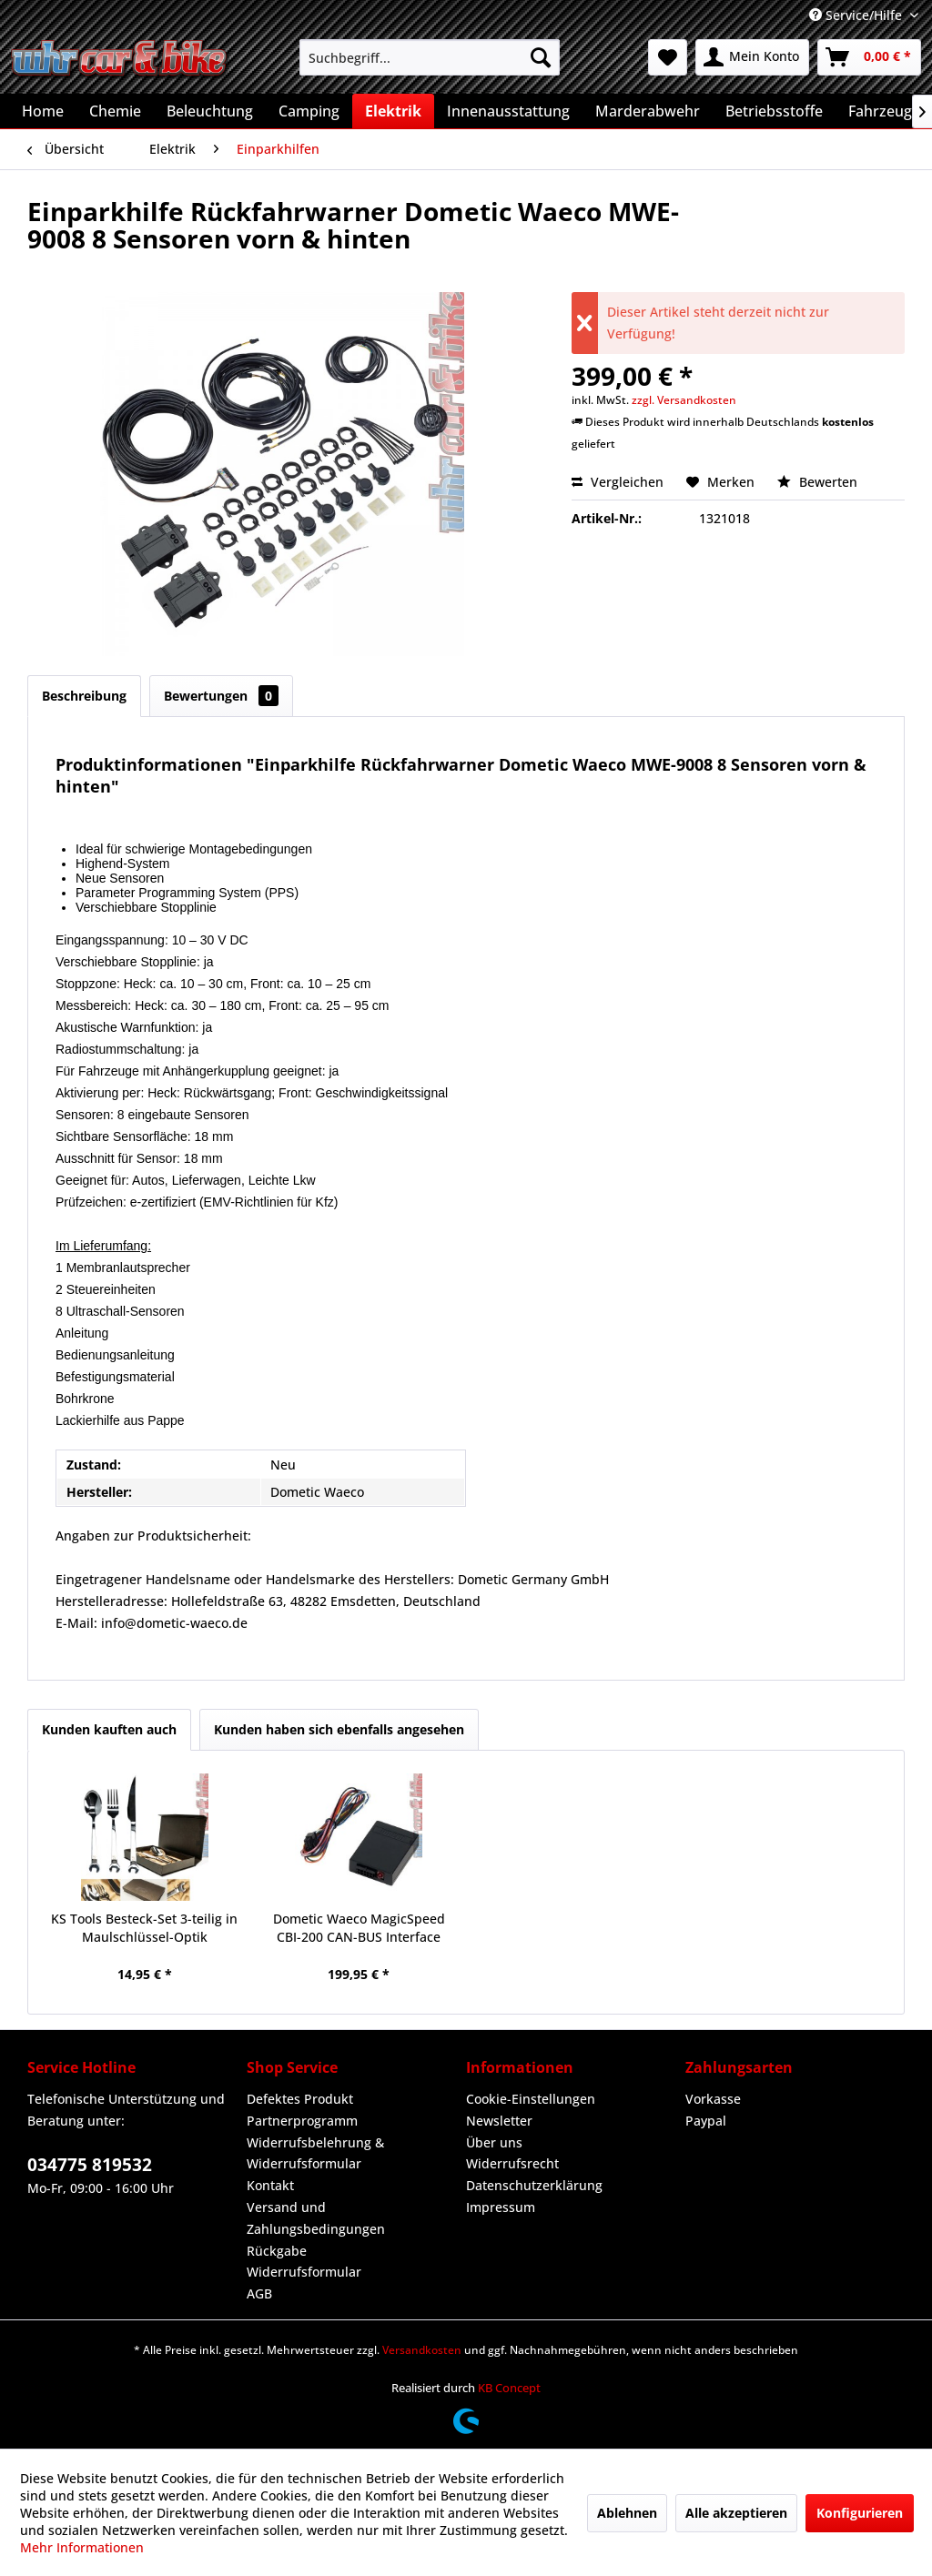 The height and width of the screenshot is (2576, 932). I want to click on Widerrufsbelehrung & Widerrufsformular, so click(315, 2153).